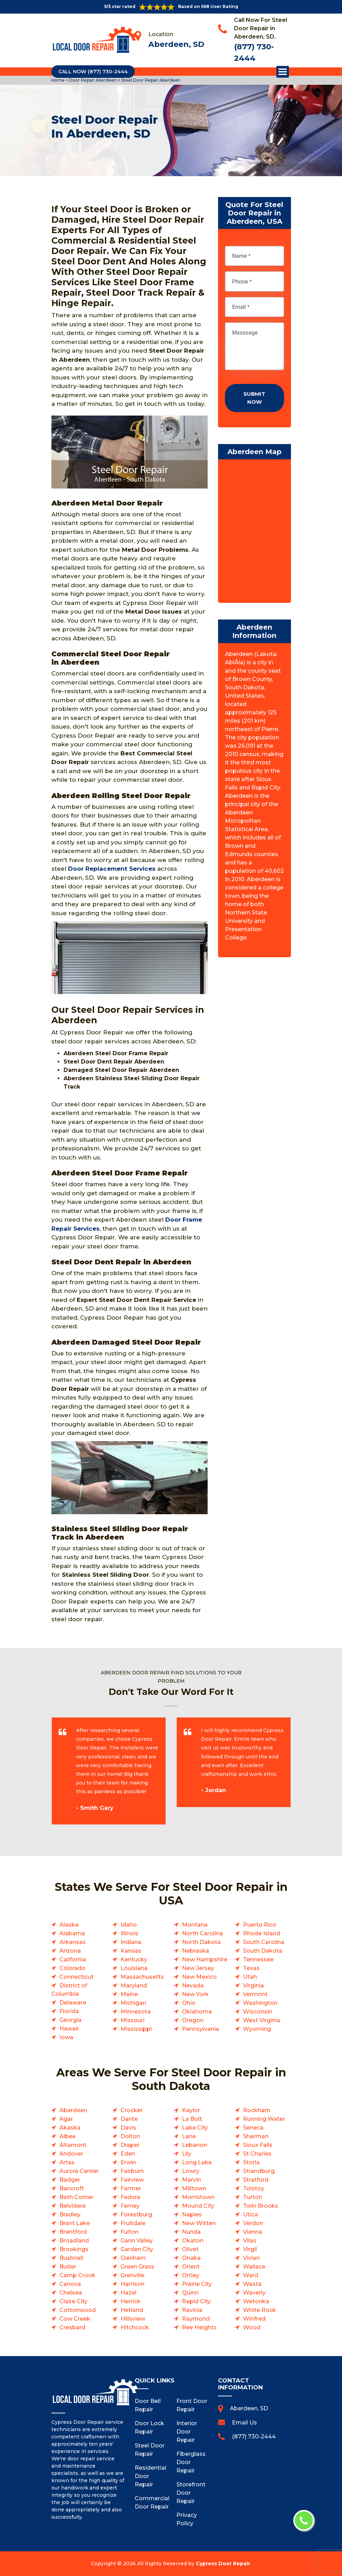 The width and height of the screenshot is (342, 2576). What do you see at coordinates (70, 2020) in the screenshot?
I see `Georgia` at bounding box center [70, 2020].